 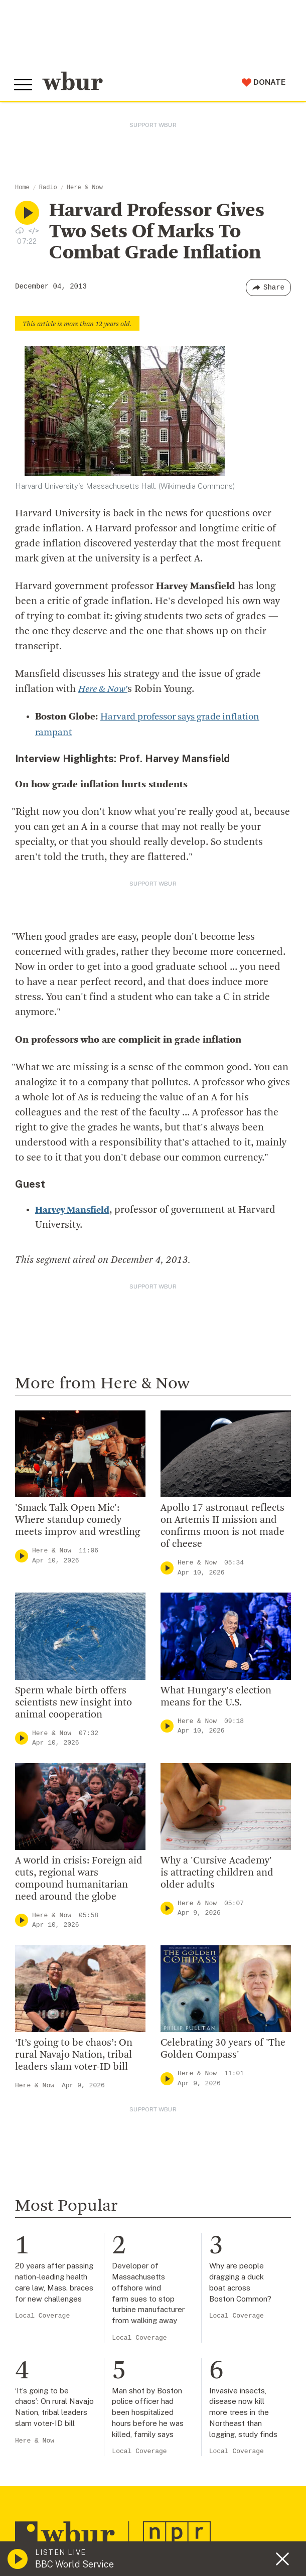 I want to click on Home, so click(x=22, y=187).